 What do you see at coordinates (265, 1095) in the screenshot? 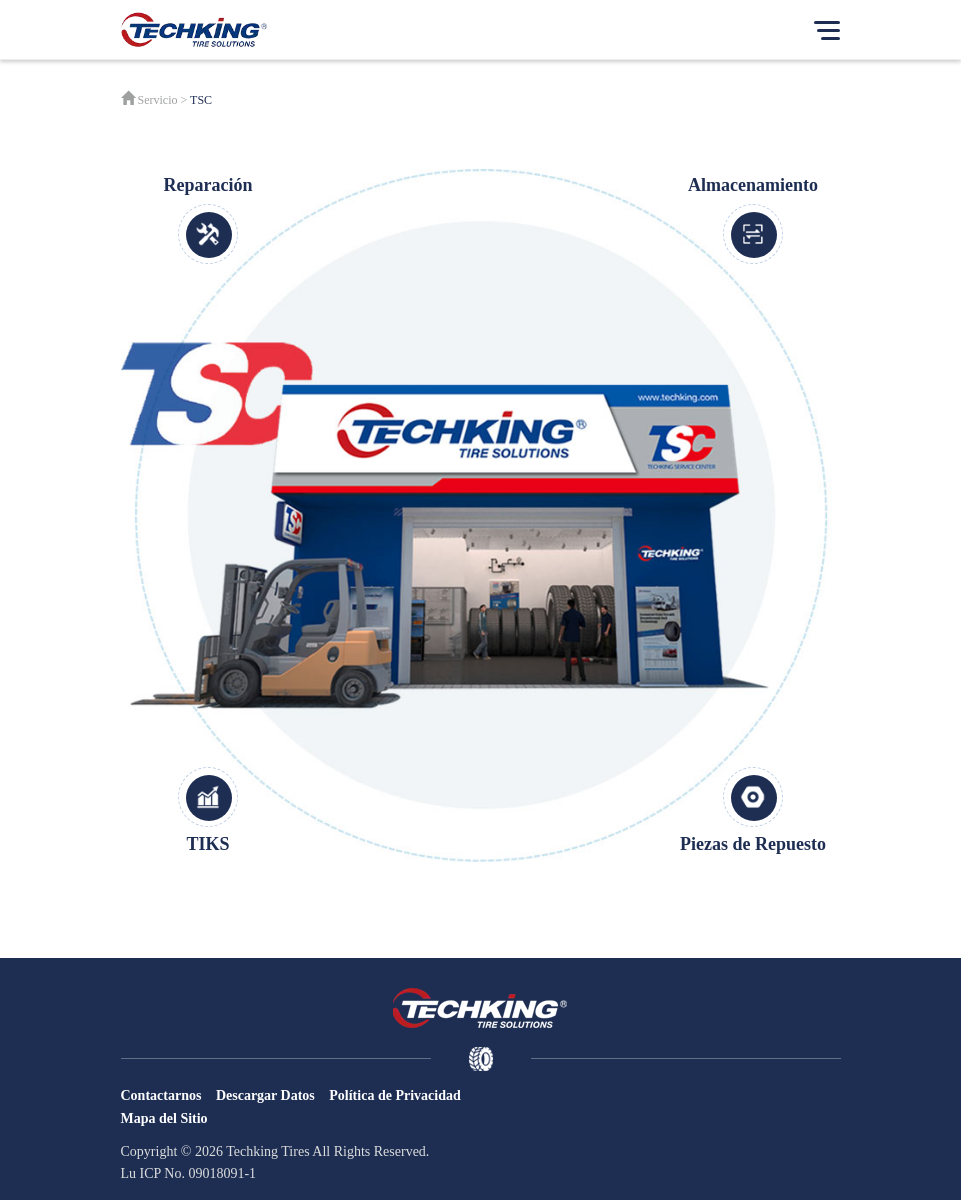
I see `Descargar Datos` at bounding box center [265, 1095].